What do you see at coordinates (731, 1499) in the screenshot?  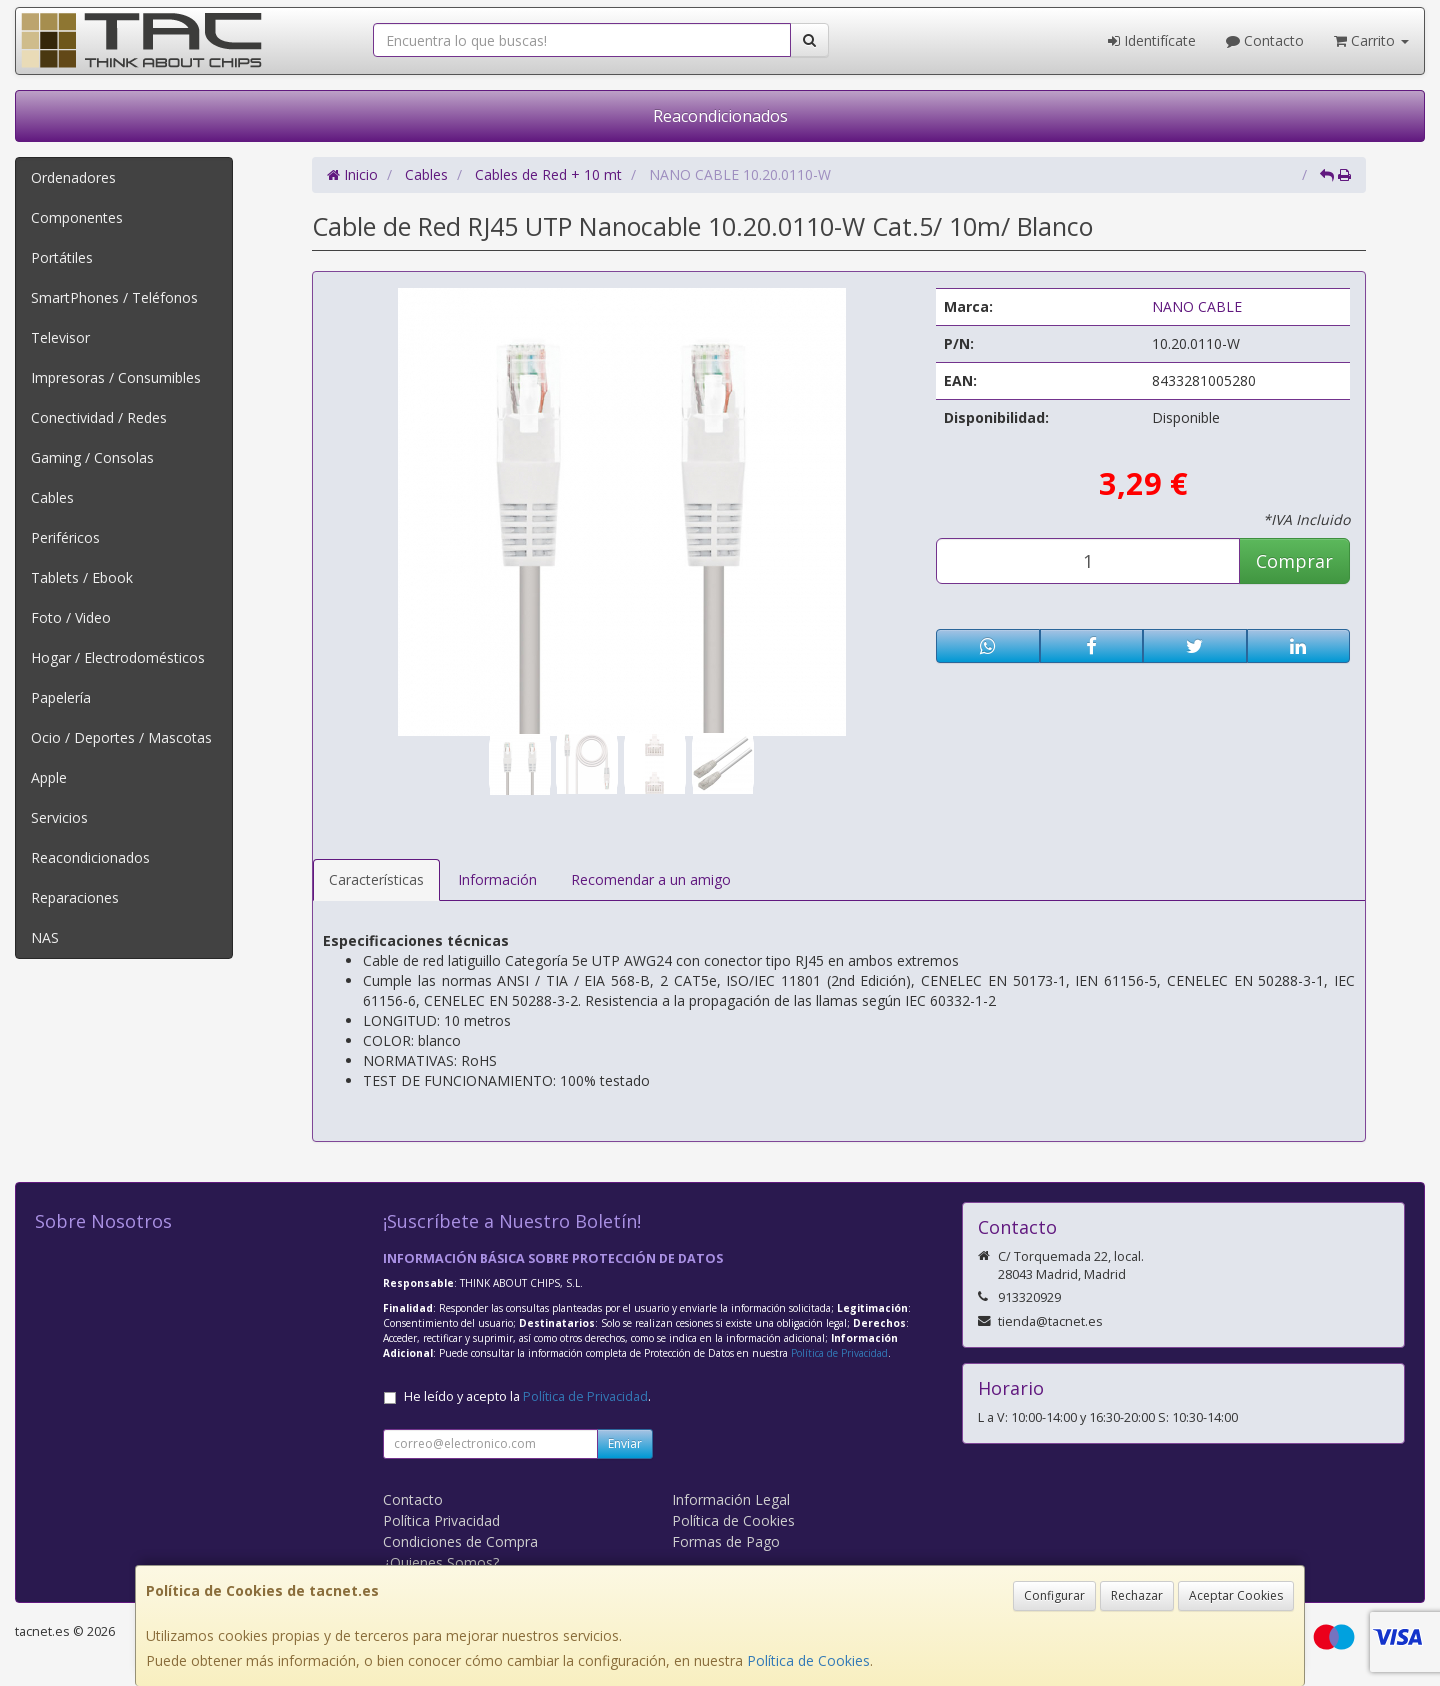 I see `Información Legal` at bounding box center [731, 1499].